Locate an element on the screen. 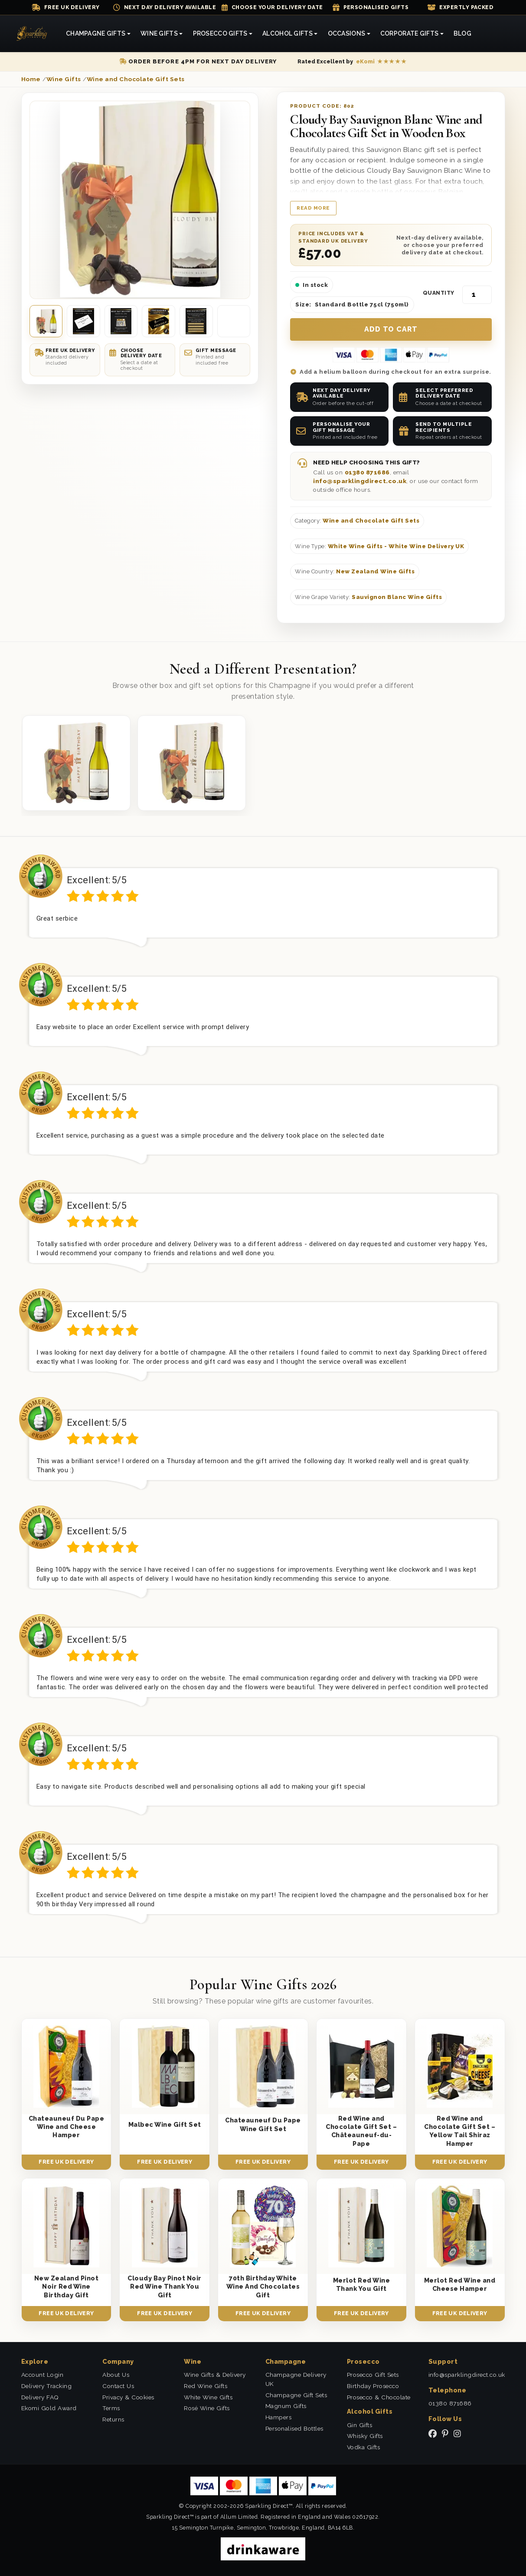 This screenshot has height=2576, width=526. New Zealand Wine Gifts is located at coordinates (375, 571).